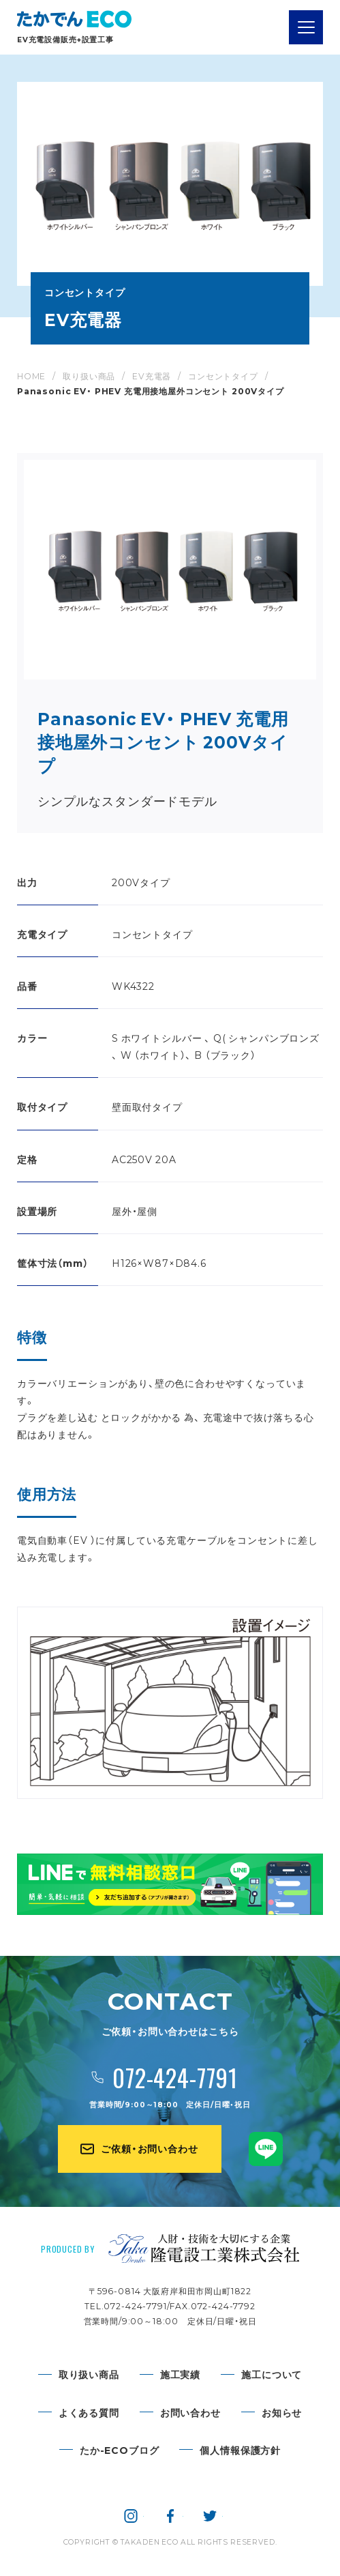 The image size is (340, 2576). I want to click on 隆電設工業株式会社 公式instagram, so click(131, 2516).